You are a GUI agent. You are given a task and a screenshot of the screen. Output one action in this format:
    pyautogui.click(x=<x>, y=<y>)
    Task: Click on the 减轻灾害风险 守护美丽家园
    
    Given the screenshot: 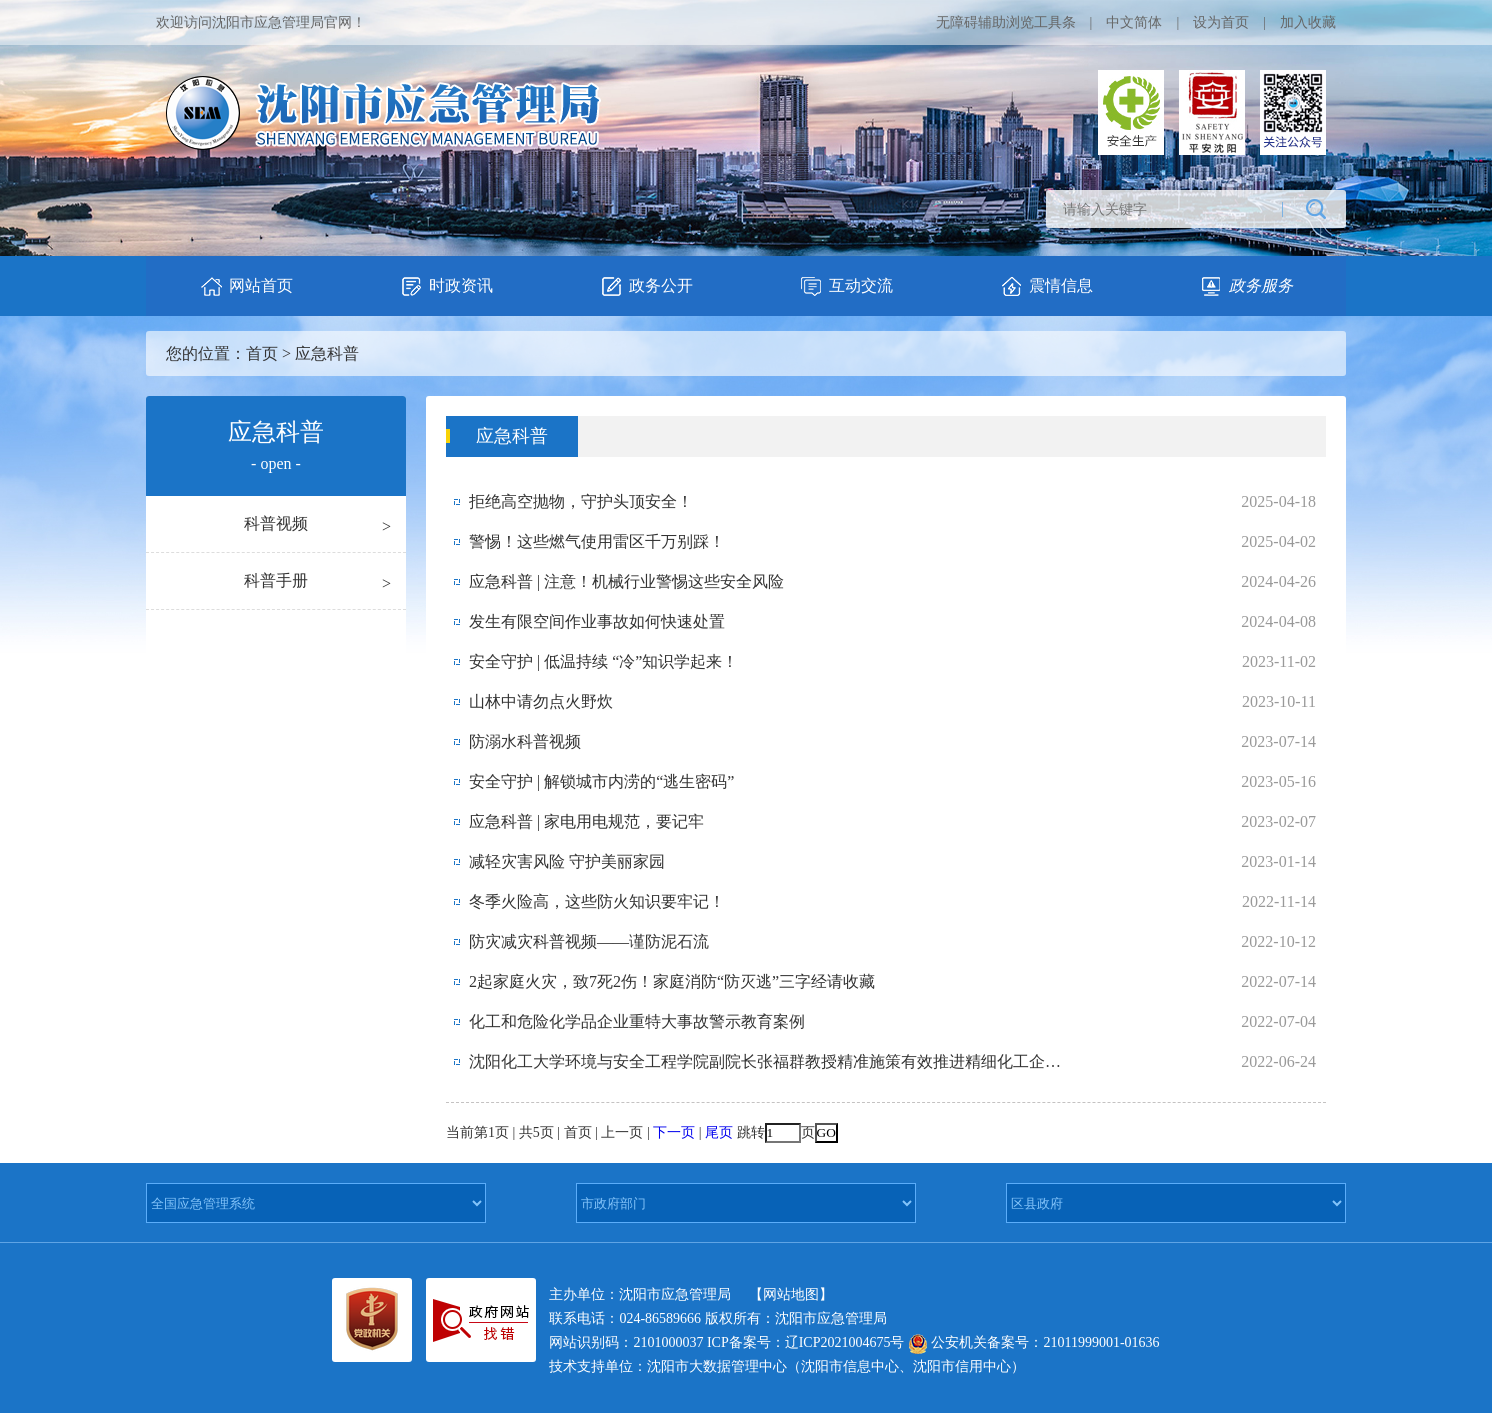 What is the action you would take?
    pyautogui.click(x=567, y=861)
    